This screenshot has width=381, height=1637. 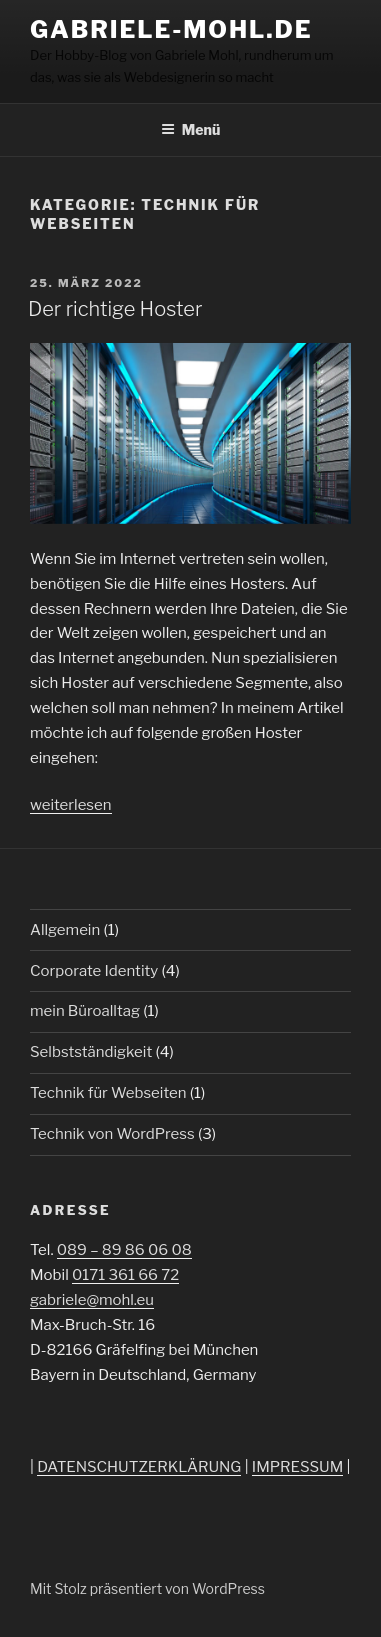 I want to click on 089 – 89 86 06 08, so click(x=124, y=1250).